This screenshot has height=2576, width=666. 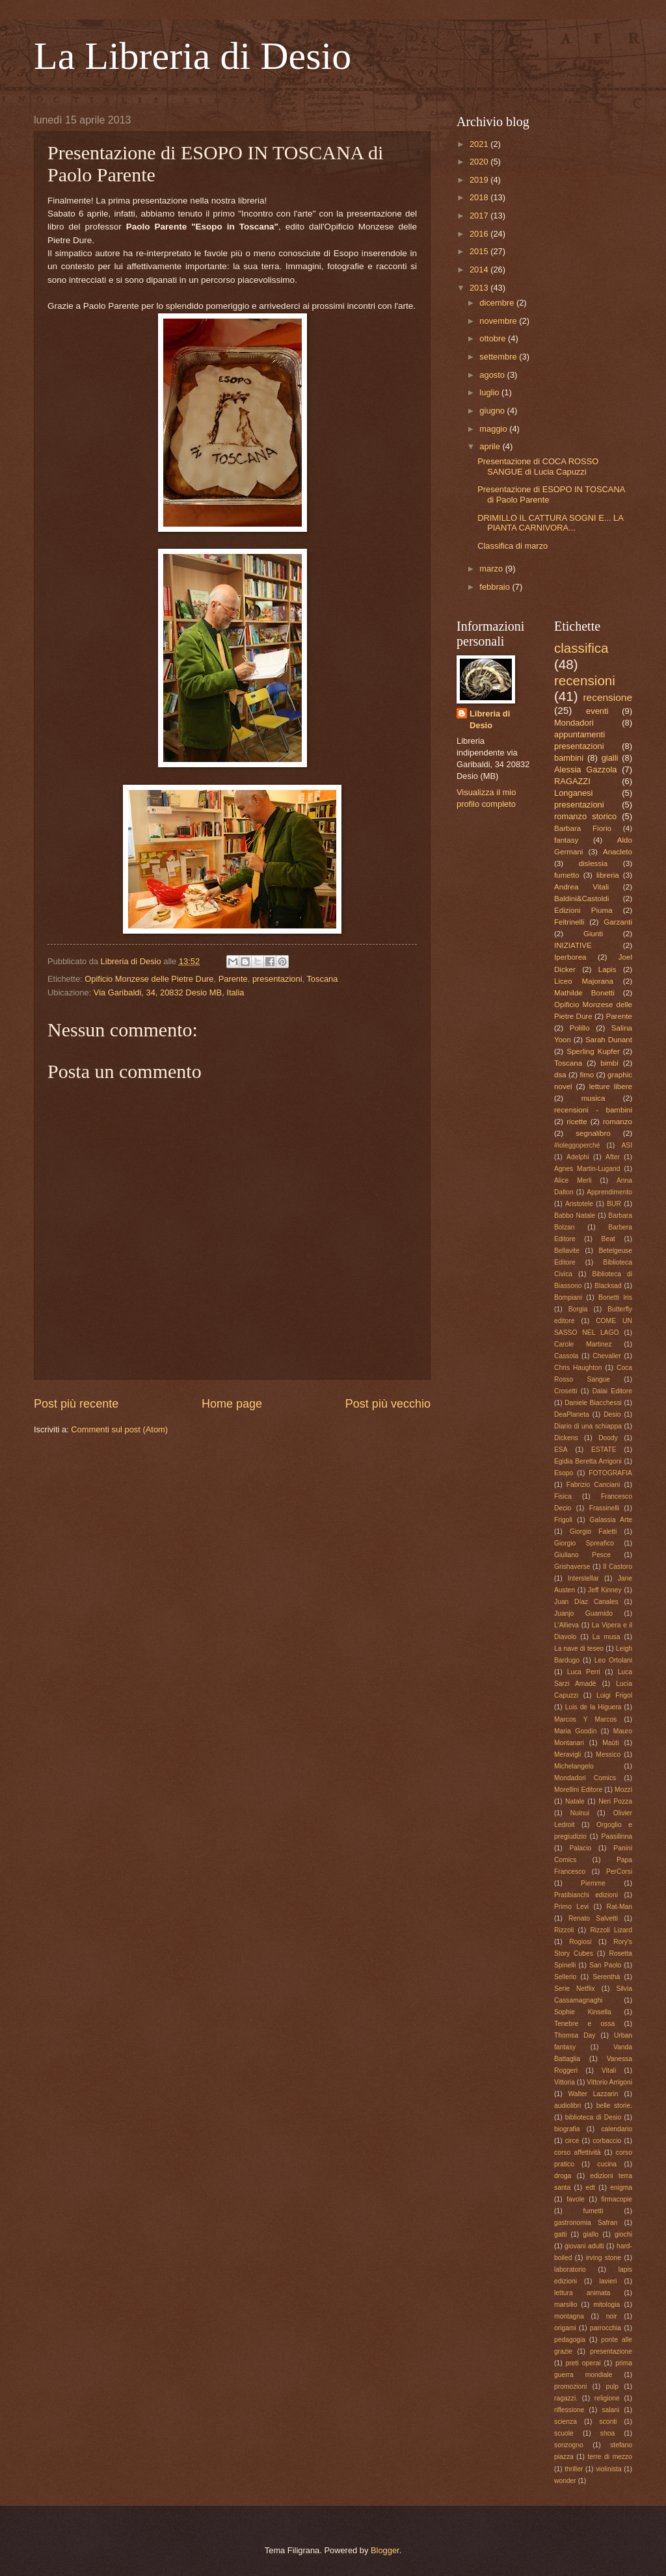 What do you see at coordinates (490, 719) in the screenshot?
I see `Libreria di Desio` at bounding box center [490, 719].